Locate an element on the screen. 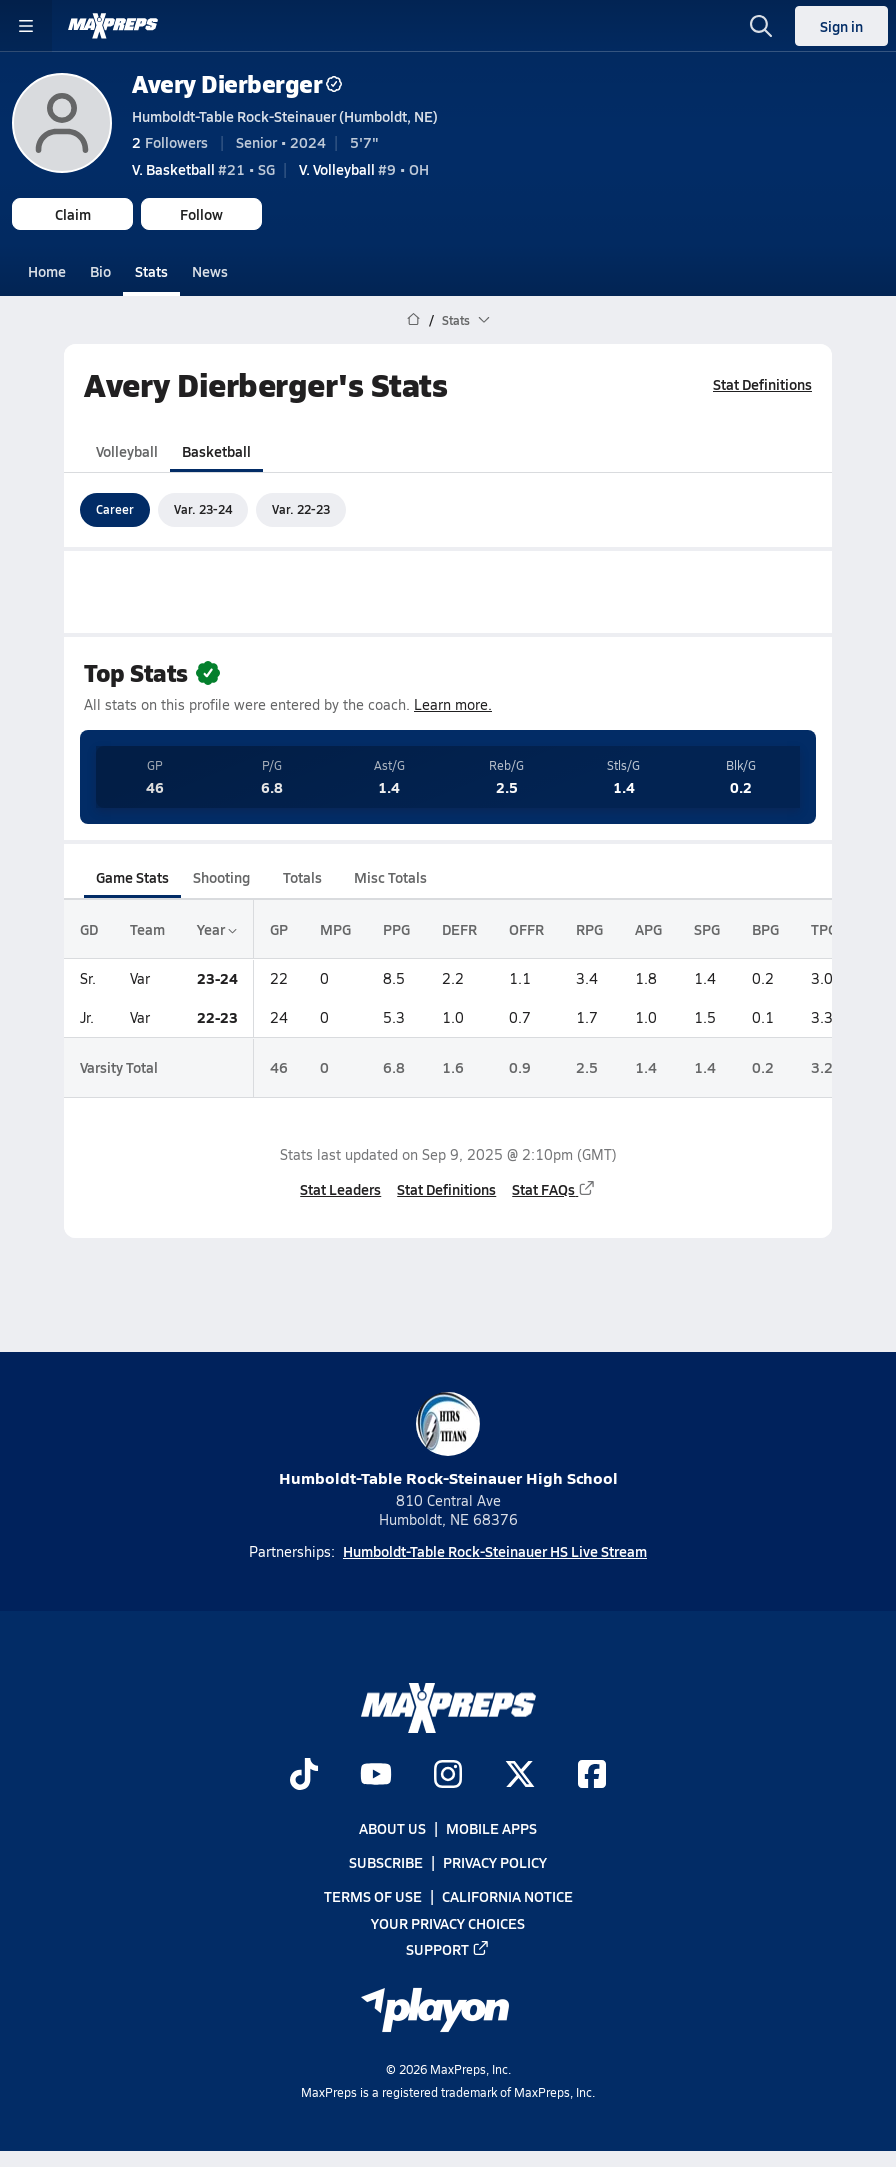 Image resolution: width=896 pixels, height=2167 pixels. Career is located at coordinates (115, 509).